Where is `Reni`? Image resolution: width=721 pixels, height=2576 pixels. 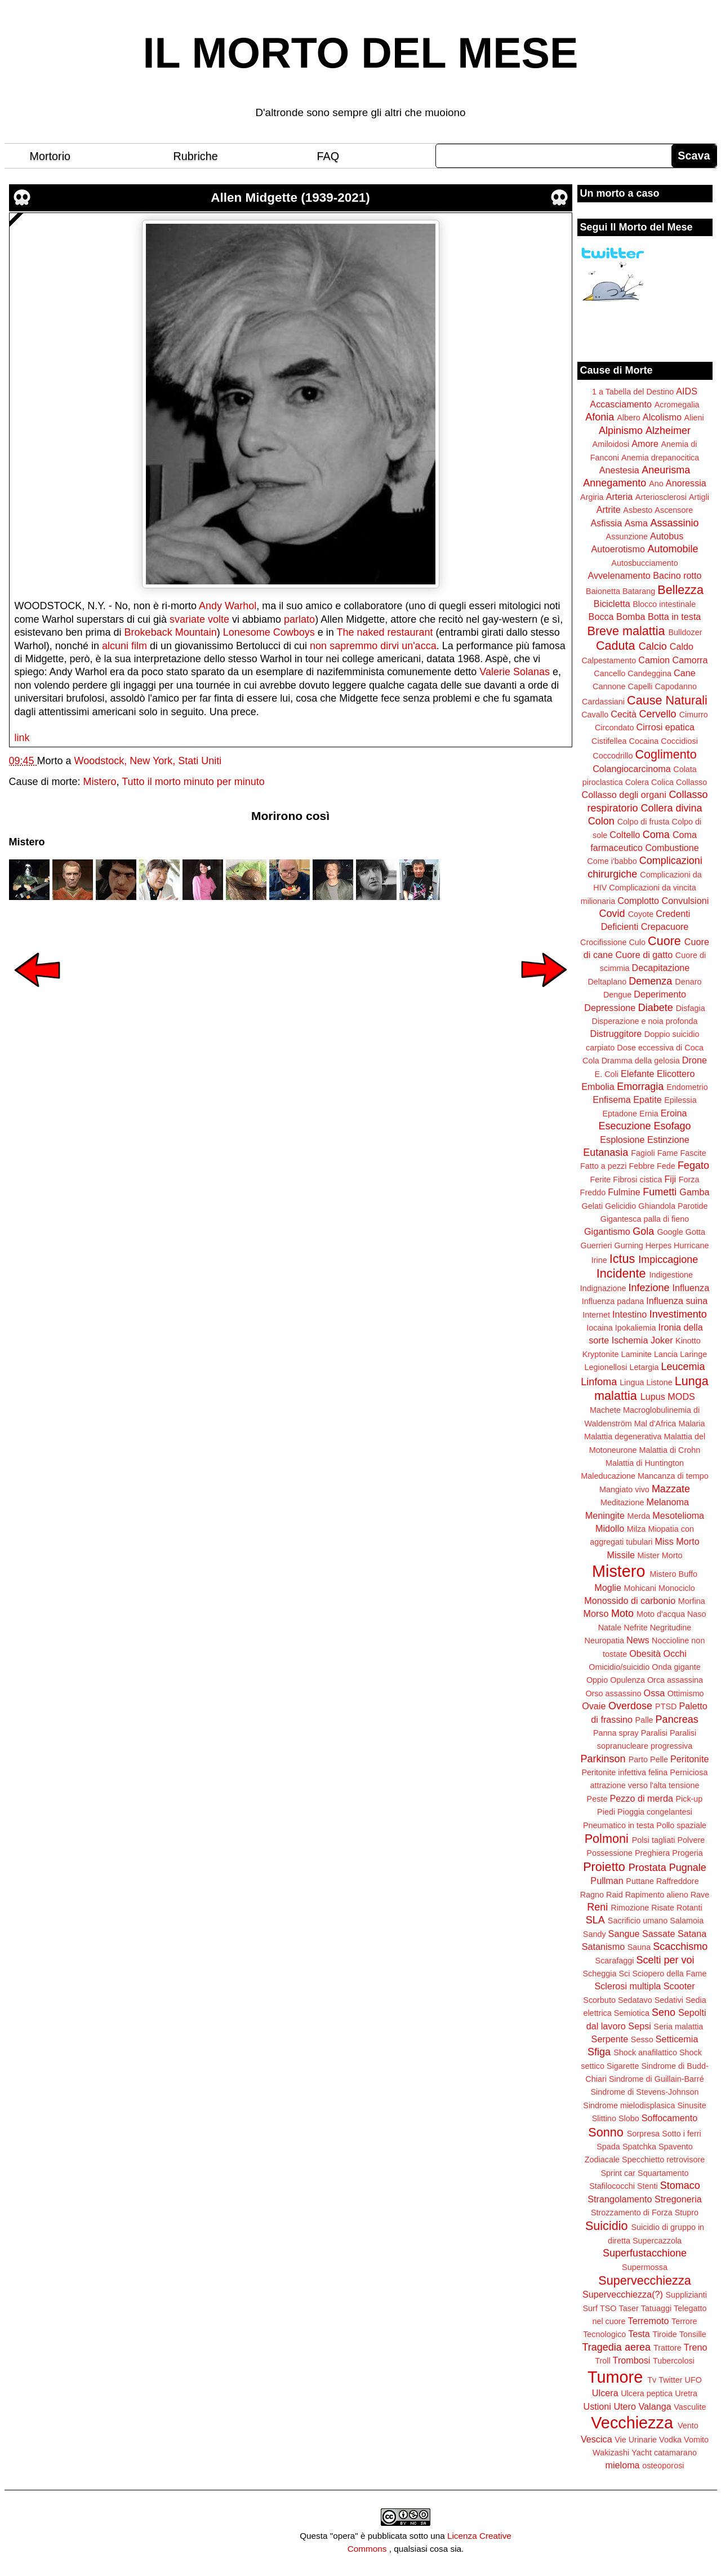 Reni is located at coordinates (597, 1907).